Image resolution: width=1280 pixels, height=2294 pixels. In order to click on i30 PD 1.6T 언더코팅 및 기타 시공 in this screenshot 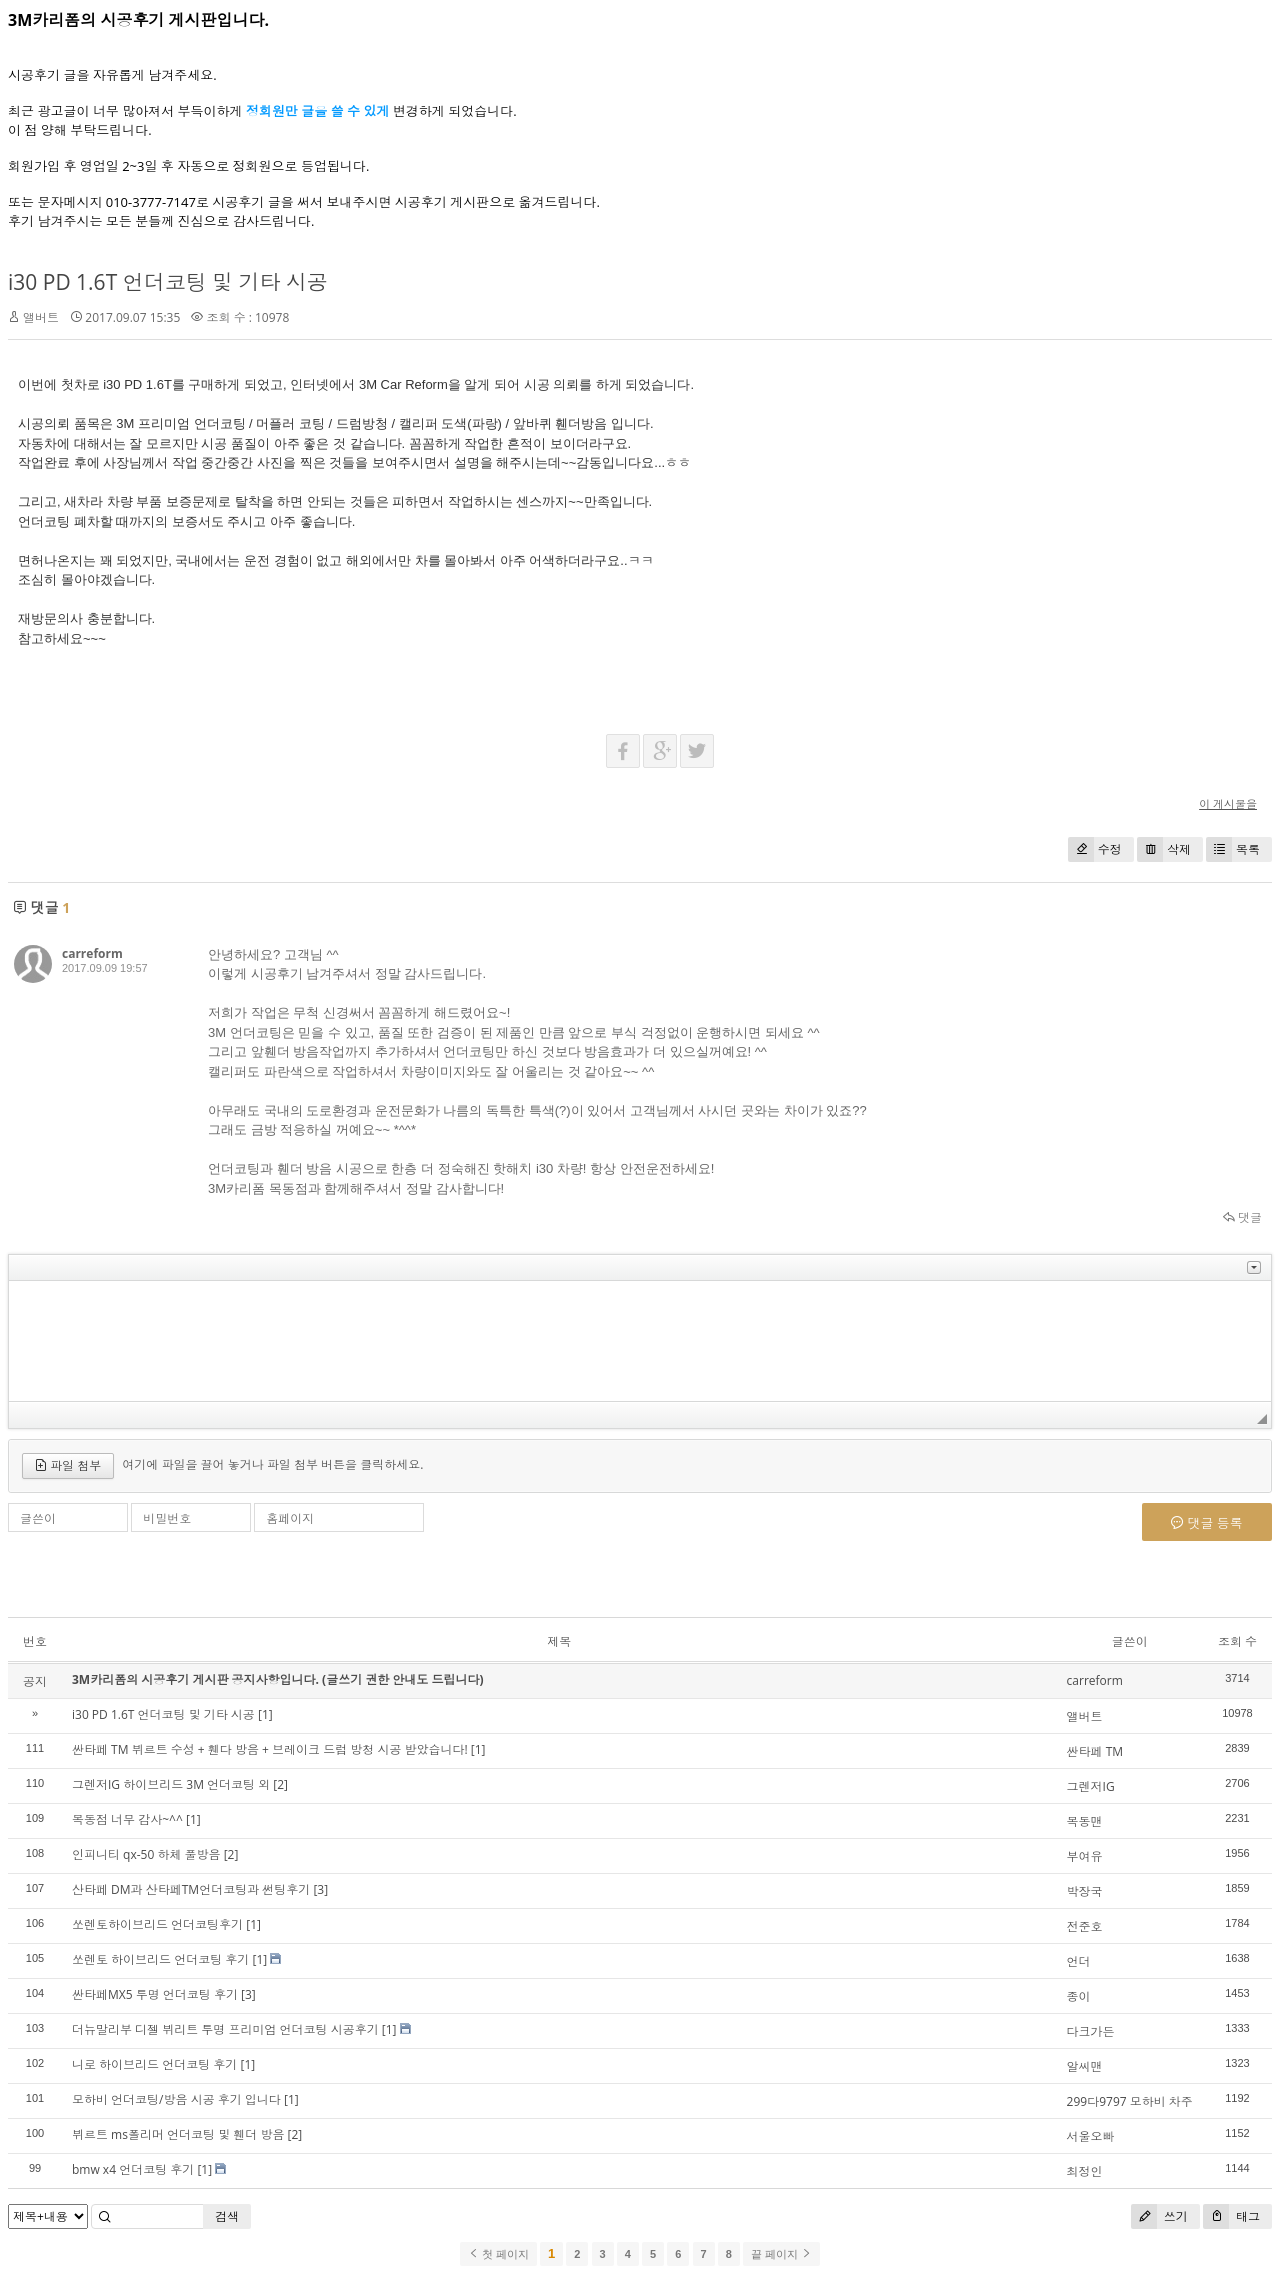, I will do `click(168, 282)`.